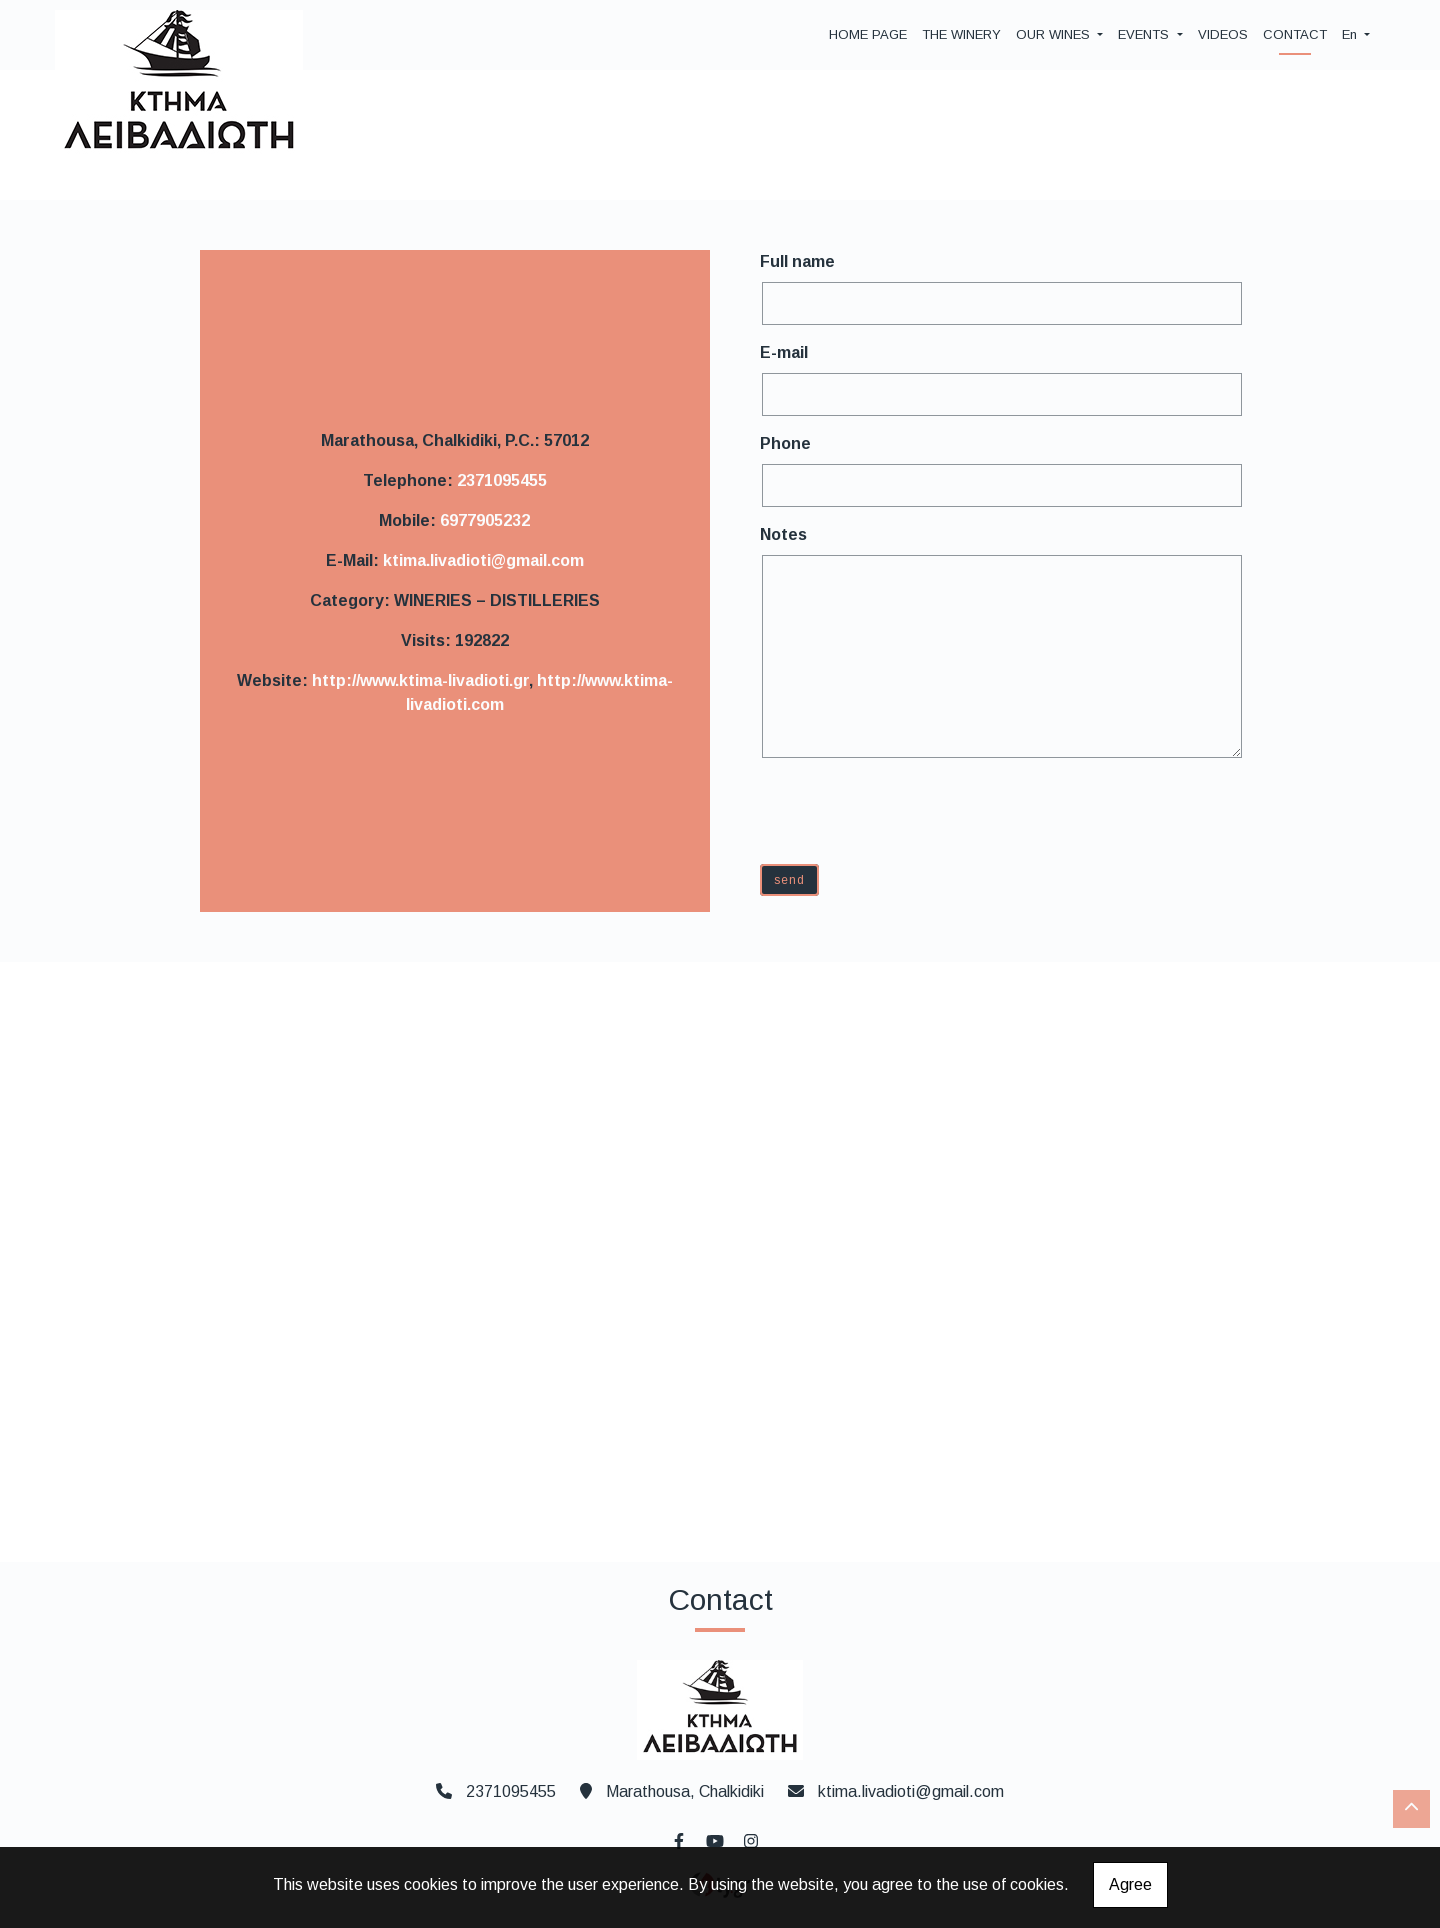 Image resolution: width=1440 pixels, height=1928 pixels. I want to click on 6977905232, so click(485, 520).